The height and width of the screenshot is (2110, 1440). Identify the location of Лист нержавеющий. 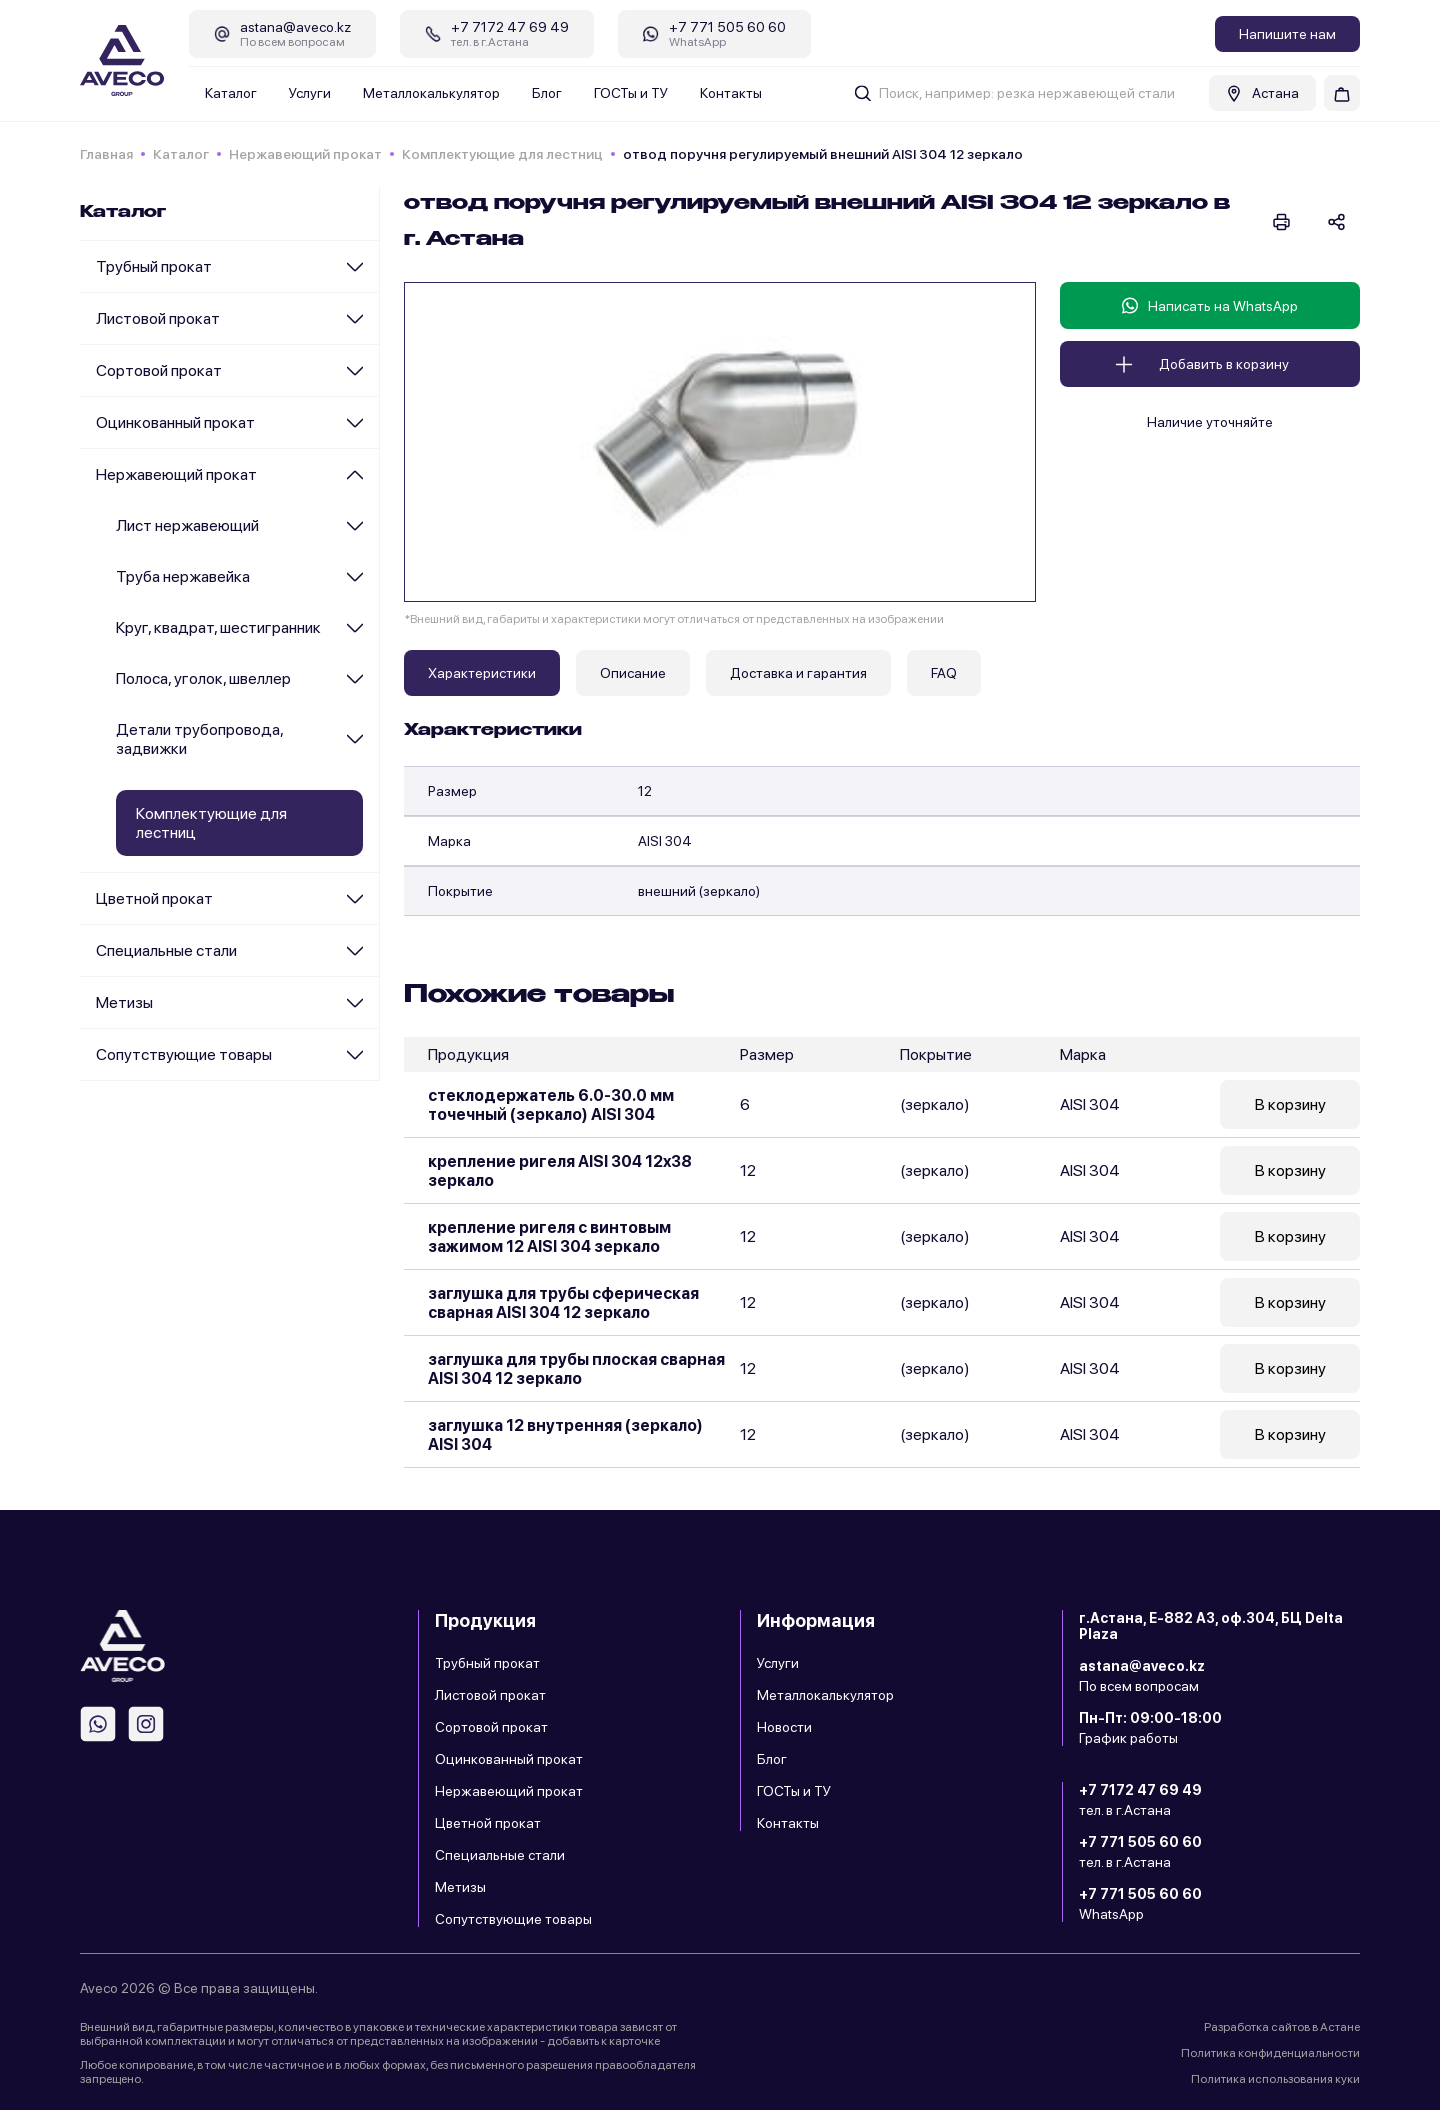
(187, 525).